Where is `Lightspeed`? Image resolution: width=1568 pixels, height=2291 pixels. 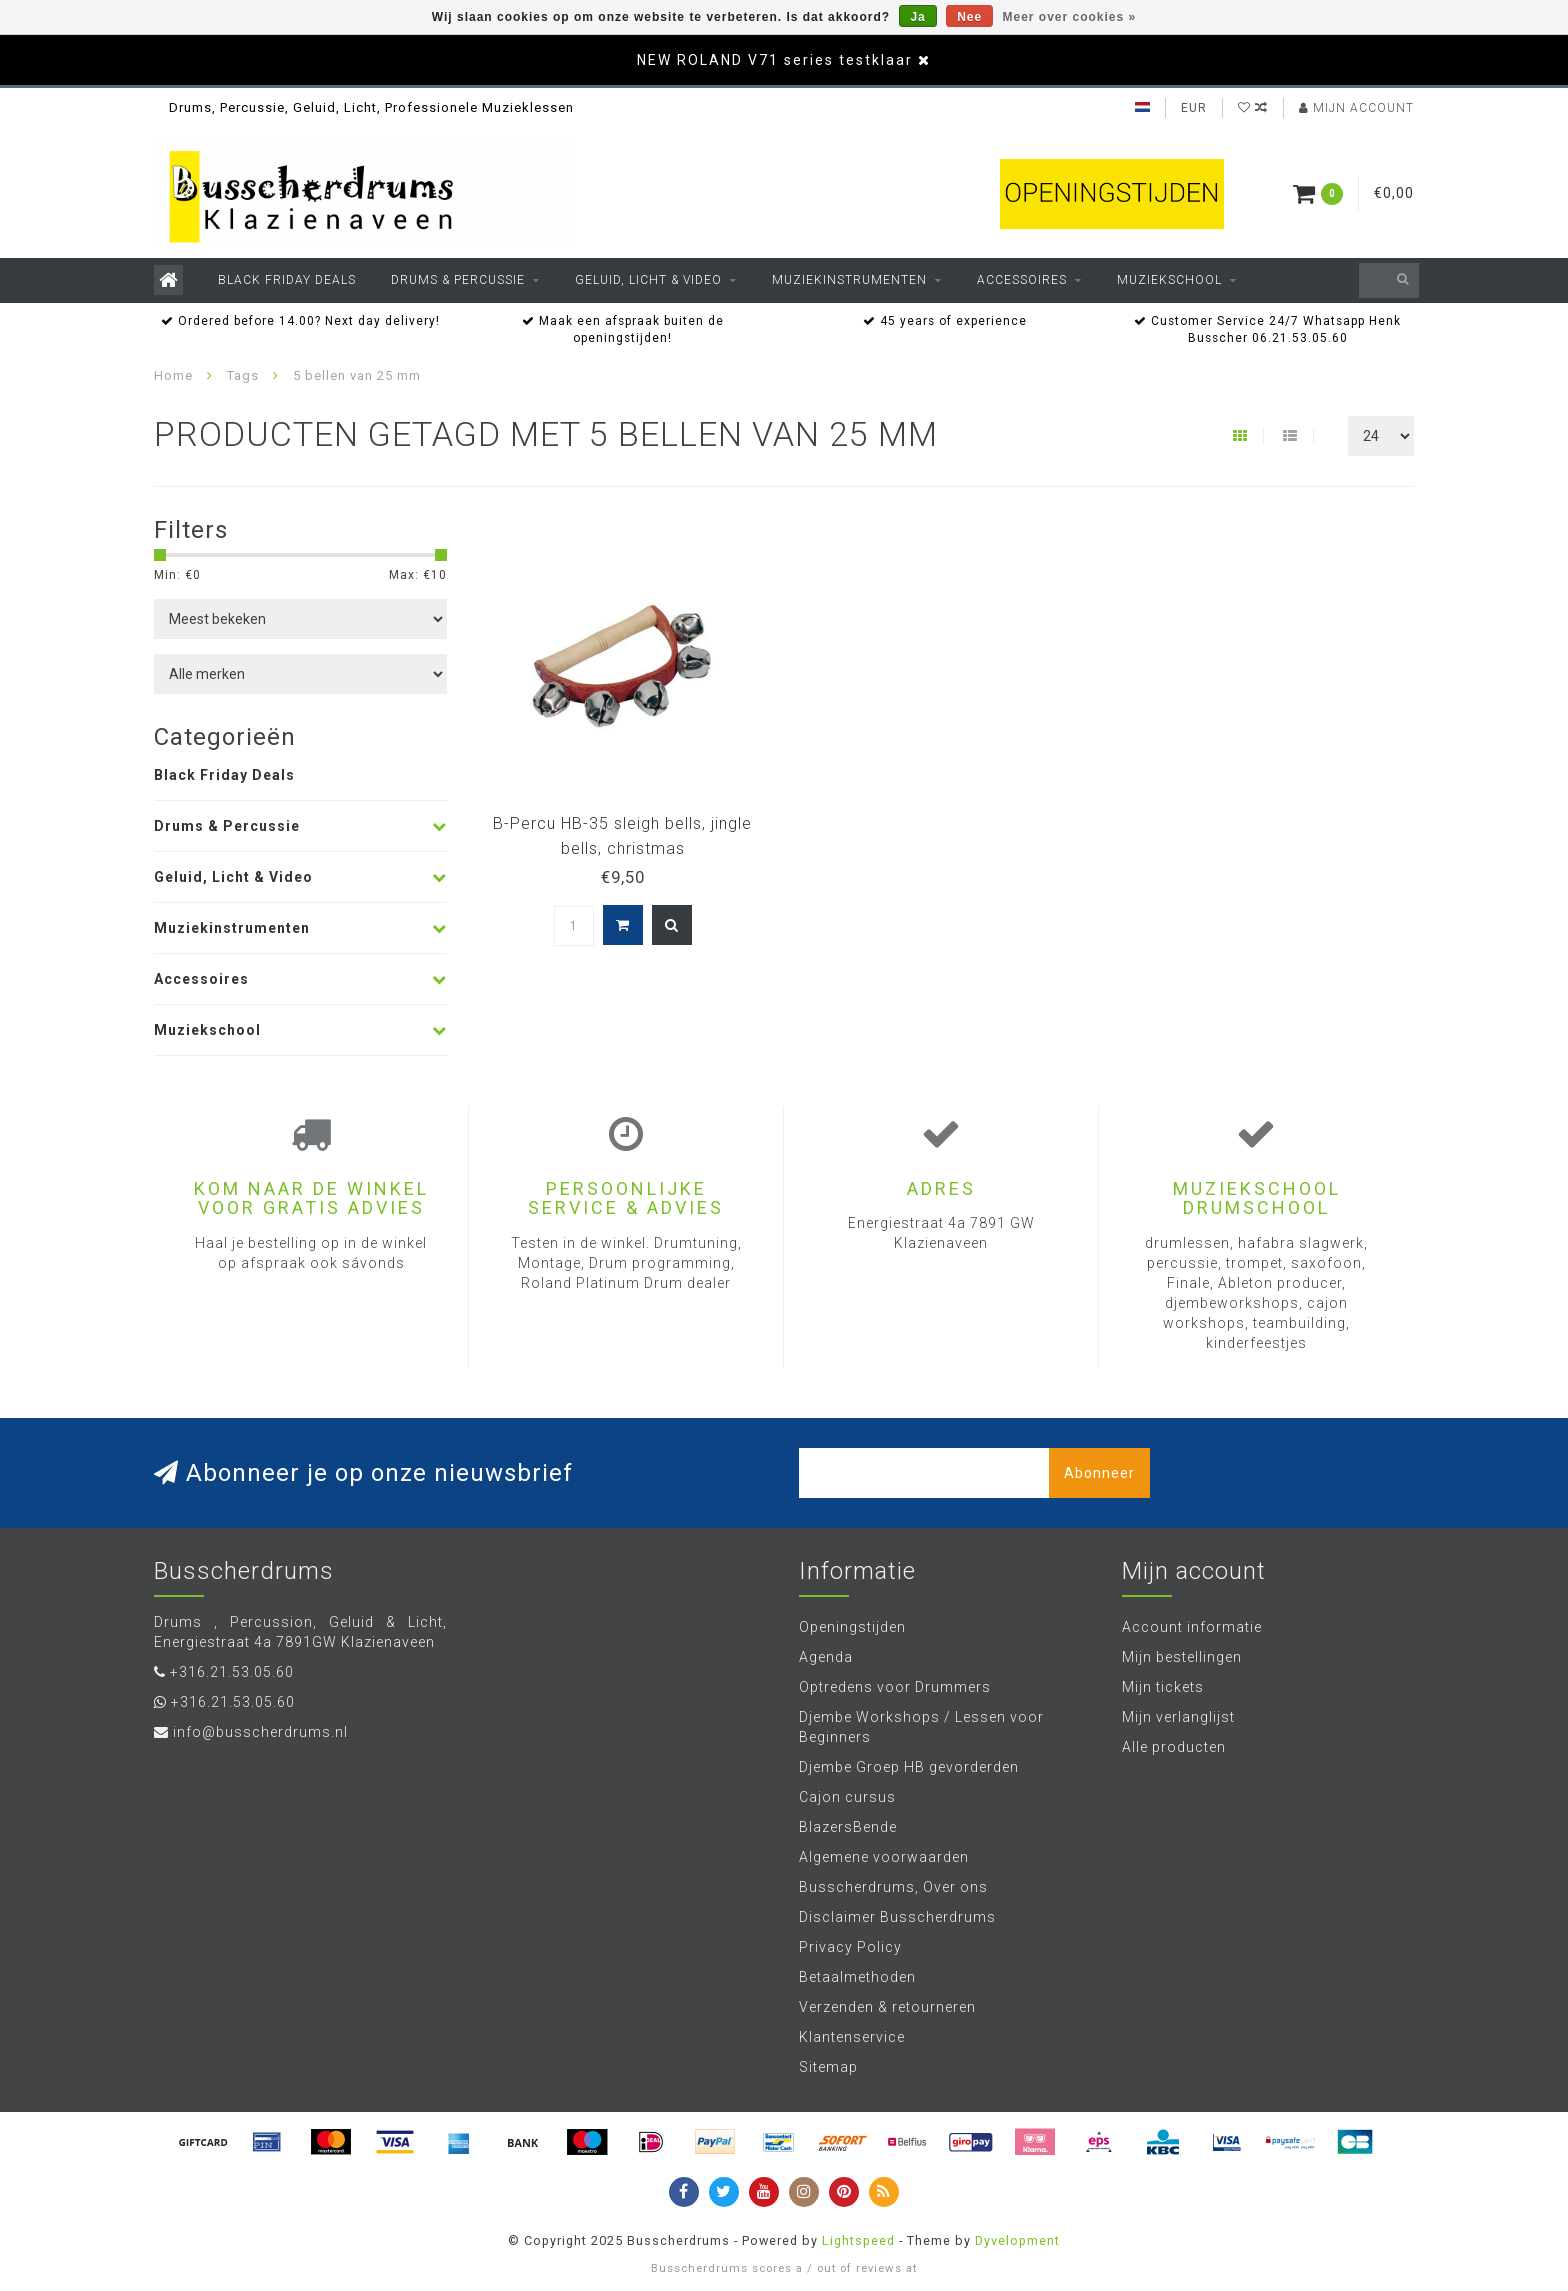
Lightspeed is located at coordinates (858, 2240).